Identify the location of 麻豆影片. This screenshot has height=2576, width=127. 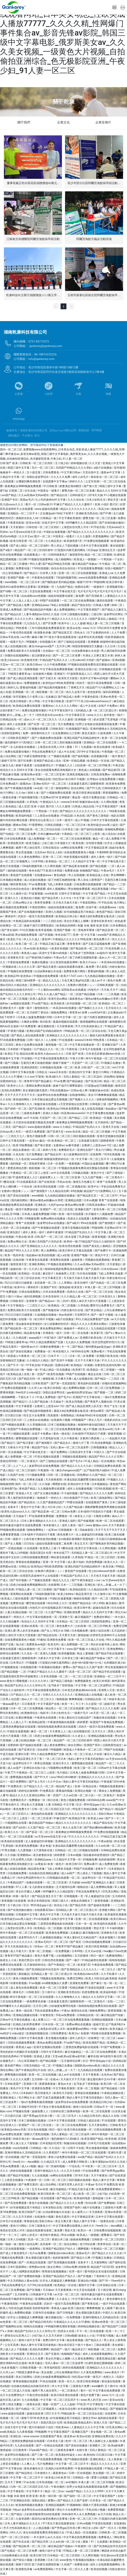
(48, 1273).